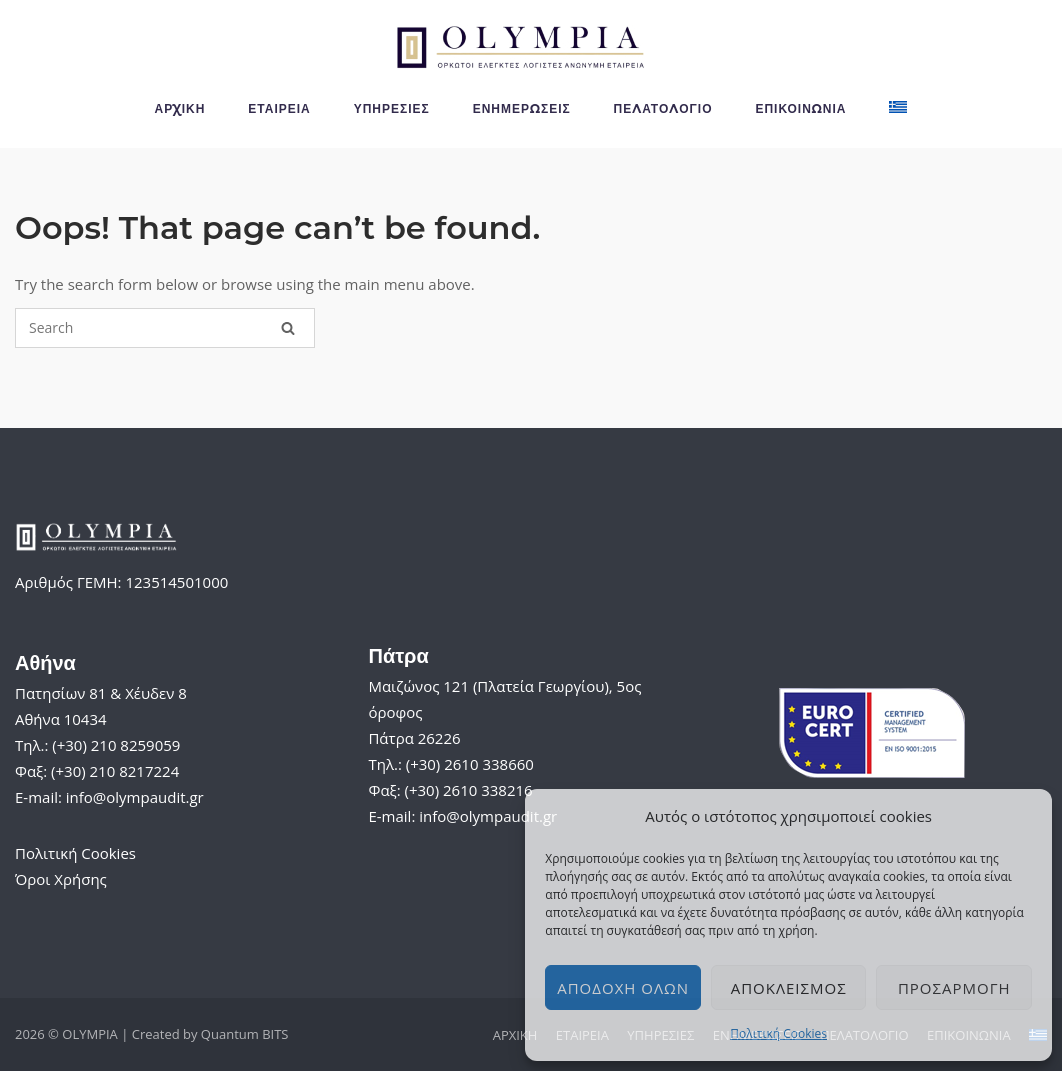 This screenshot has width=1062, height=1071. I want to click on ΕΠΙΚΟΙΝΩΝΙΑ, so click(800, 108).